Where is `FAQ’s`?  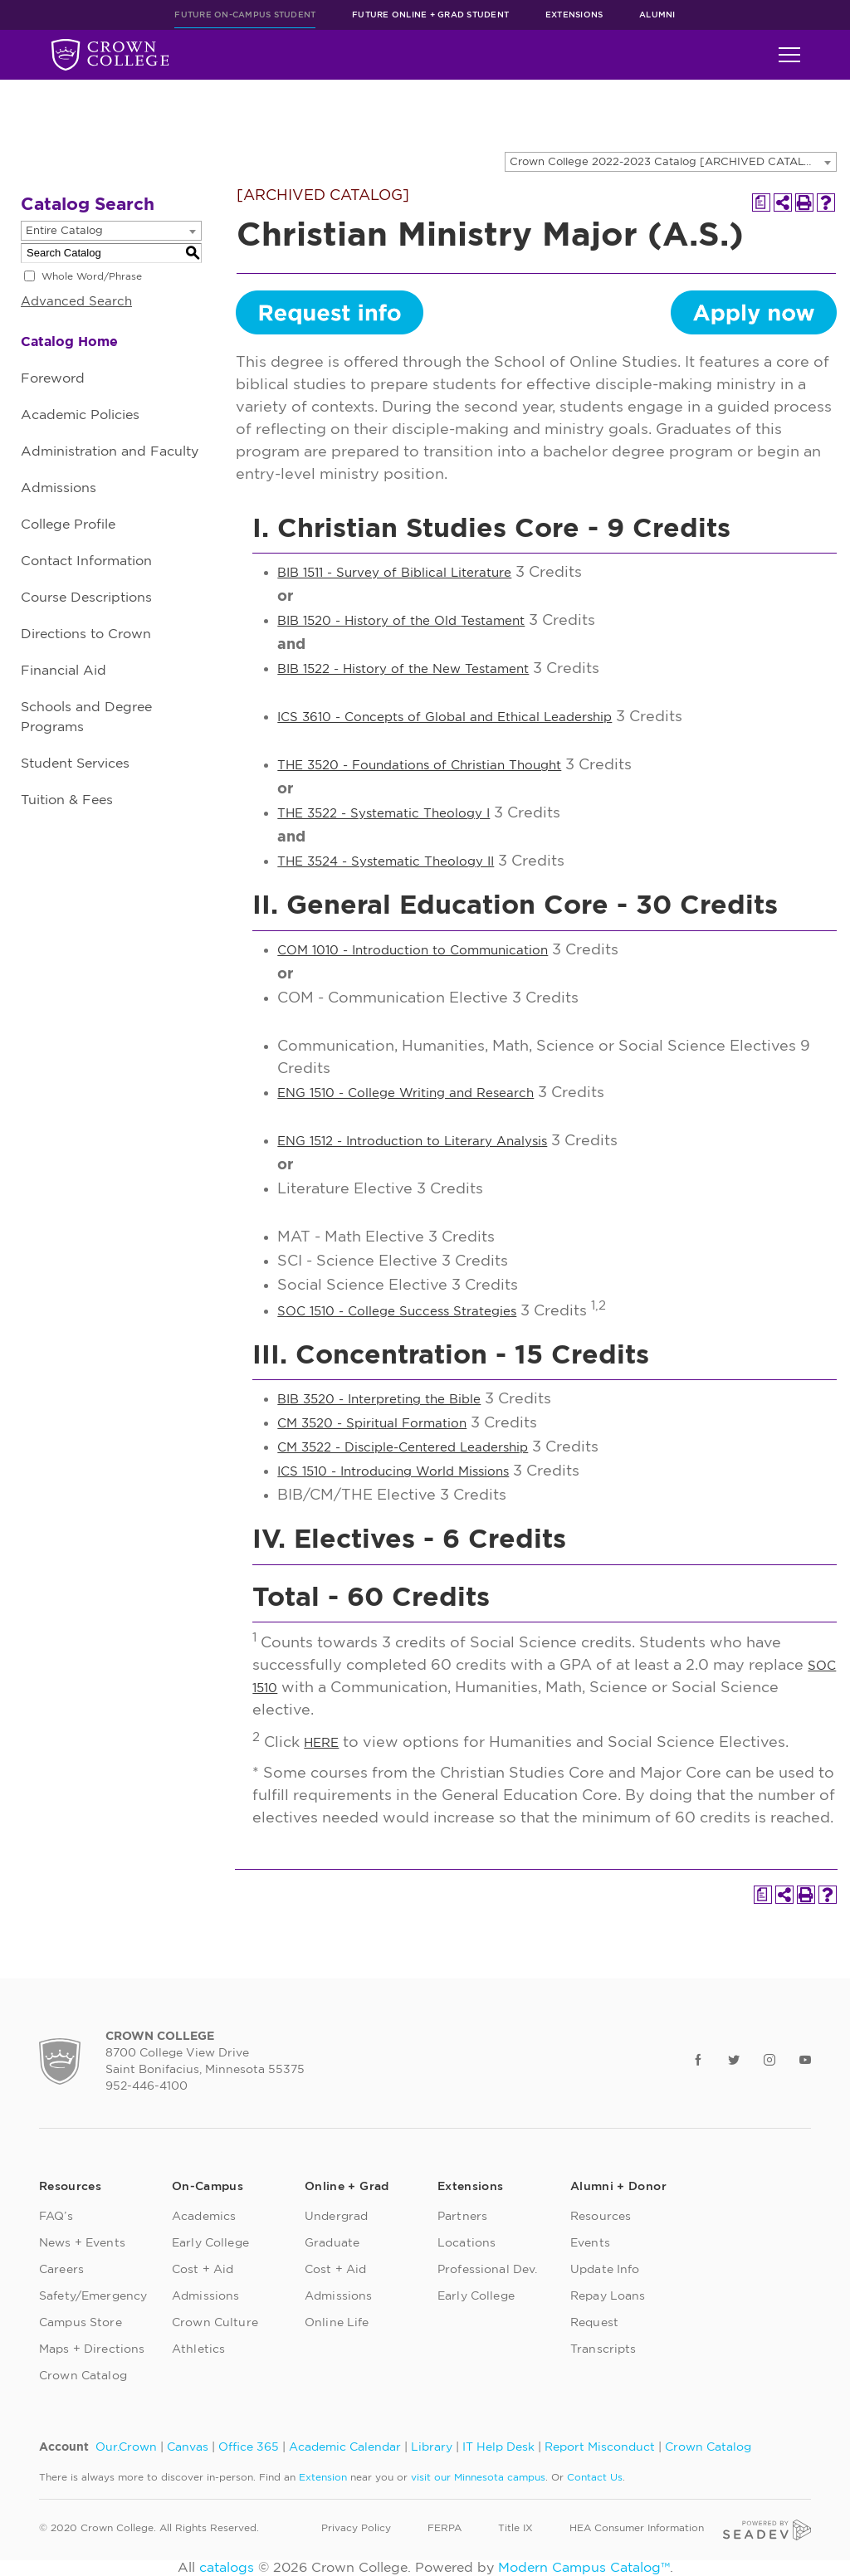 FAQ’s is located at coordinates (56, 2216).